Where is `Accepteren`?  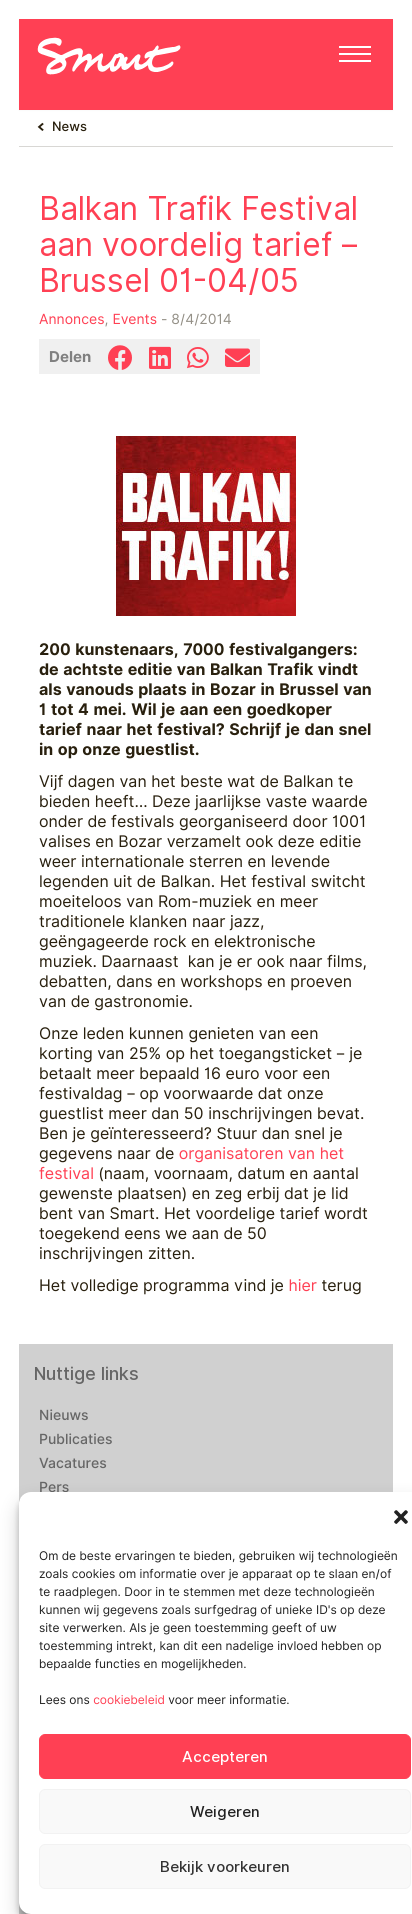
Accepteren is located at coordinates (225, 1757).